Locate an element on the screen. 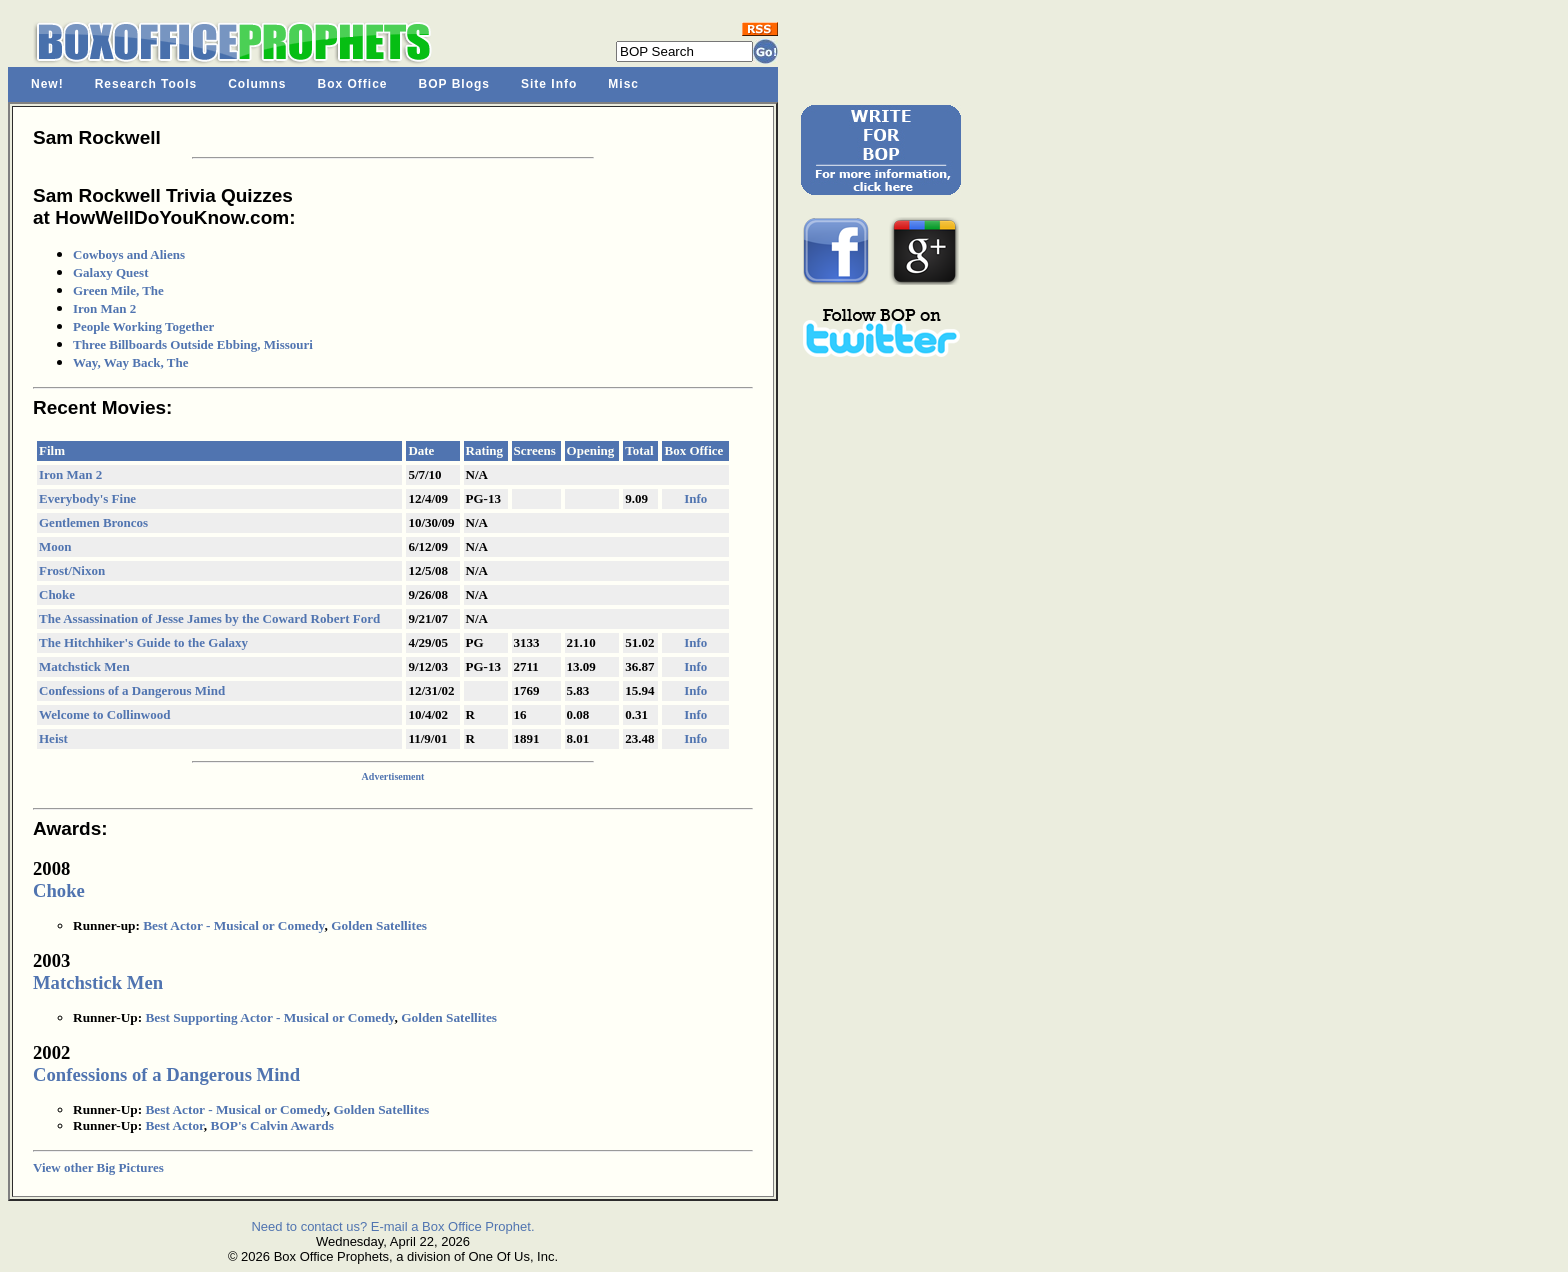 This screenshot has width=1568, height=1272. Welcome to Collinwood is located at coordinates (104, 714).